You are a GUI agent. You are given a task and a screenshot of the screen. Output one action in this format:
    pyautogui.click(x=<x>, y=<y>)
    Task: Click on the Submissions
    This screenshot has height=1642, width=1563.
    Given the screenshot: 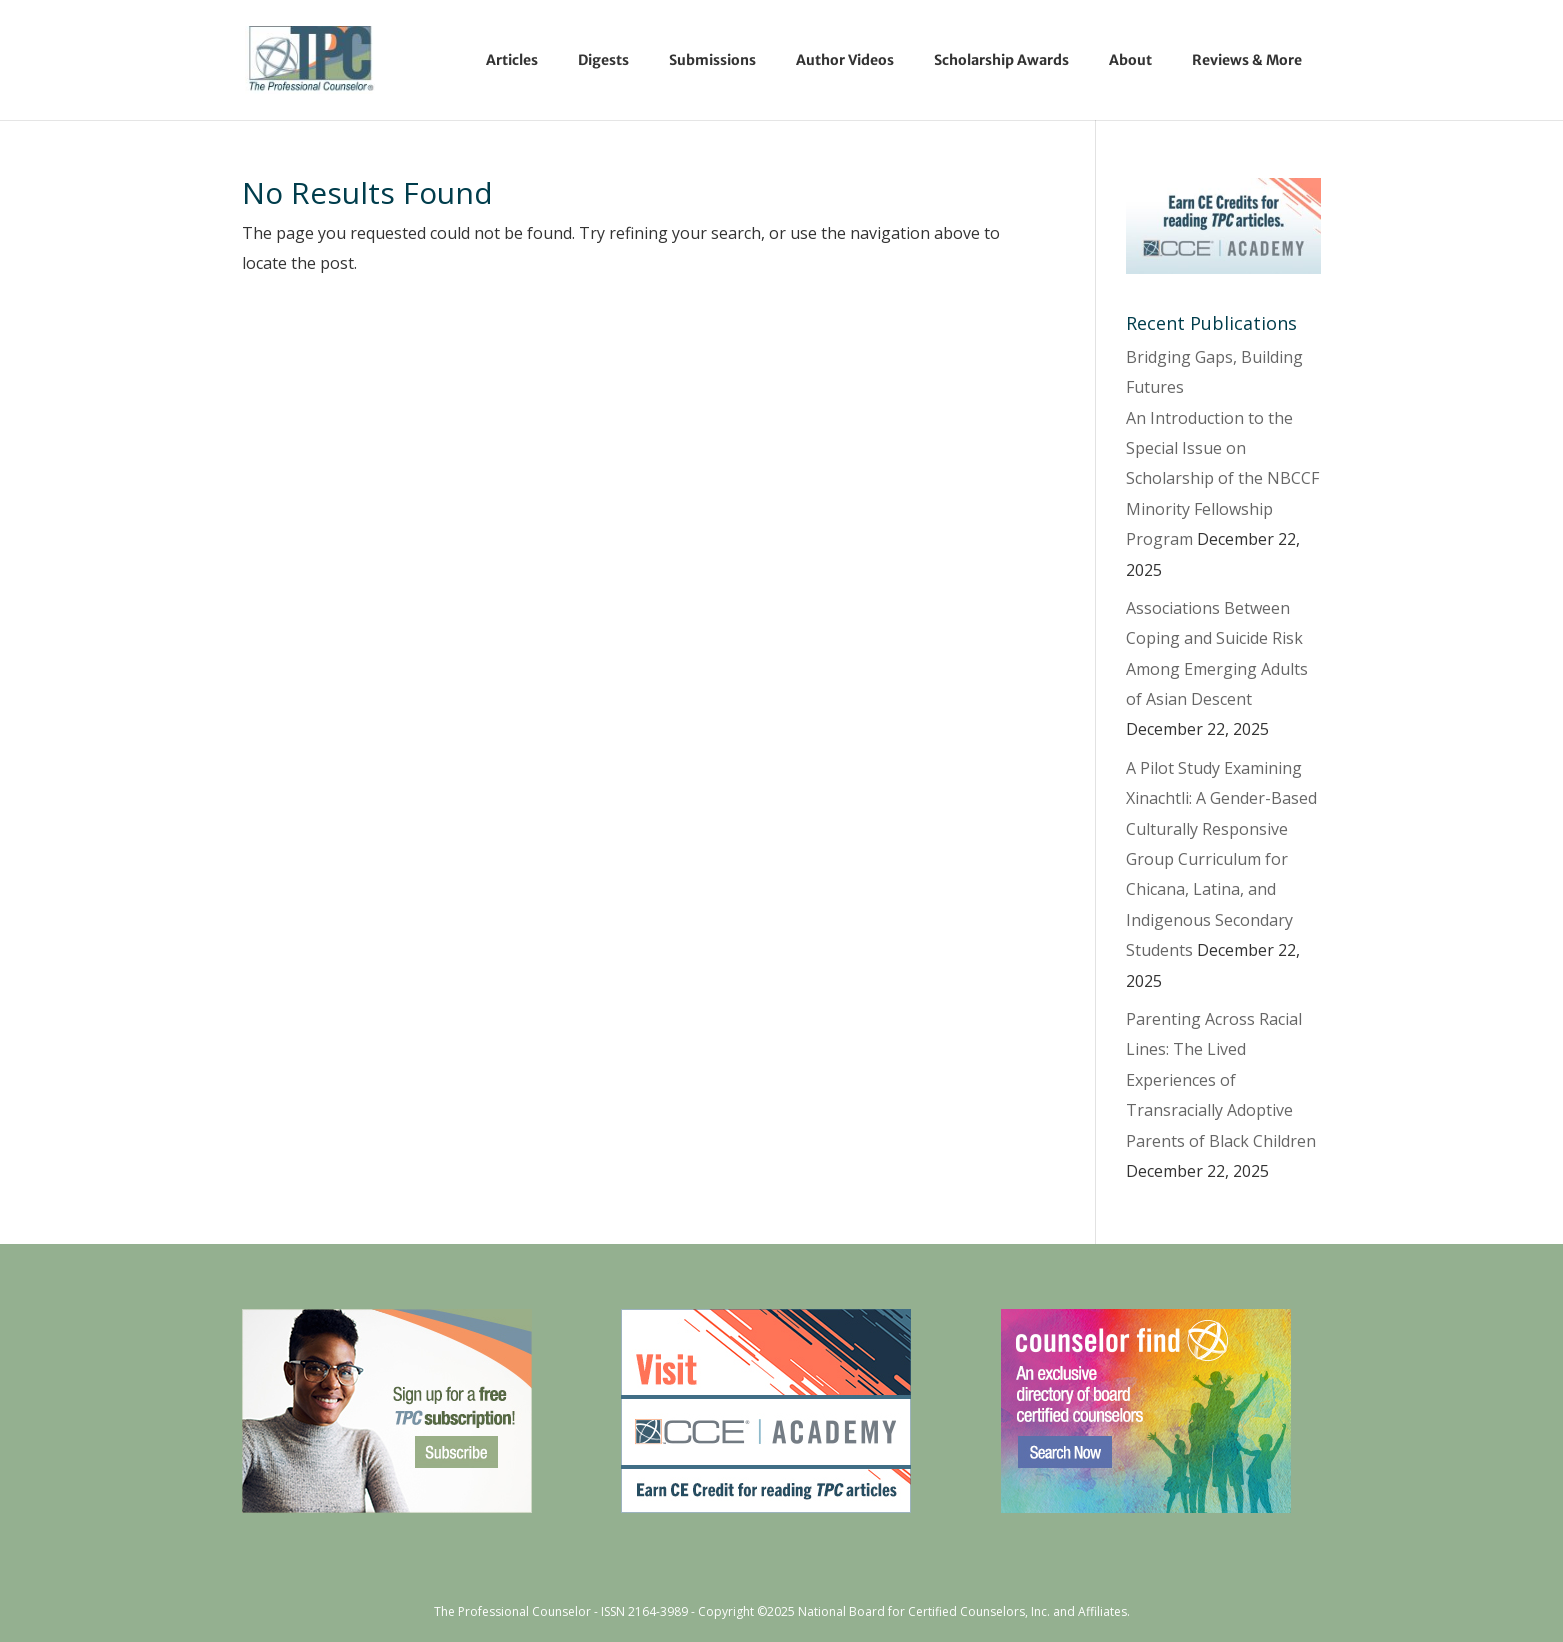 What is the action you would take?
    pyautogui.click(x=712, y=60)
    